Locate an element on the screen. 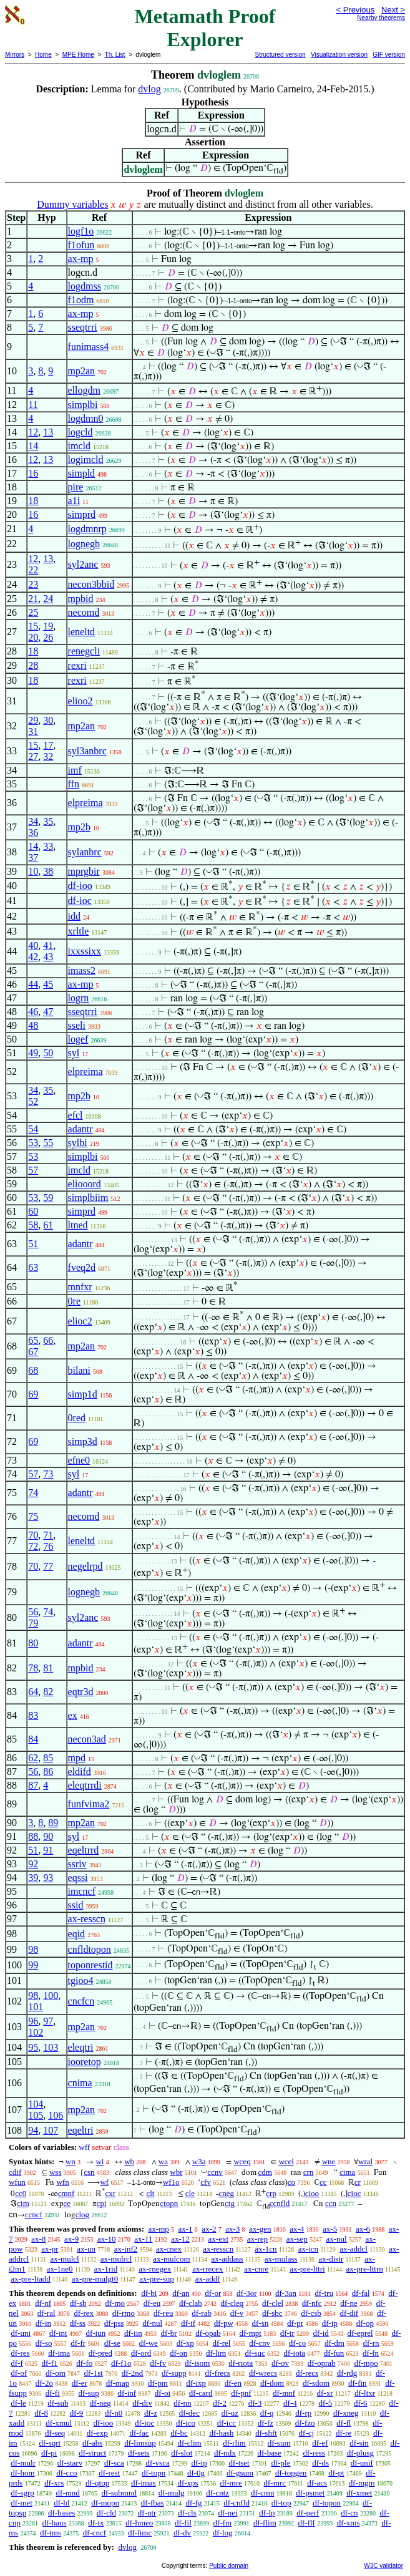  df-cj is located at coordinates (307, 2432).